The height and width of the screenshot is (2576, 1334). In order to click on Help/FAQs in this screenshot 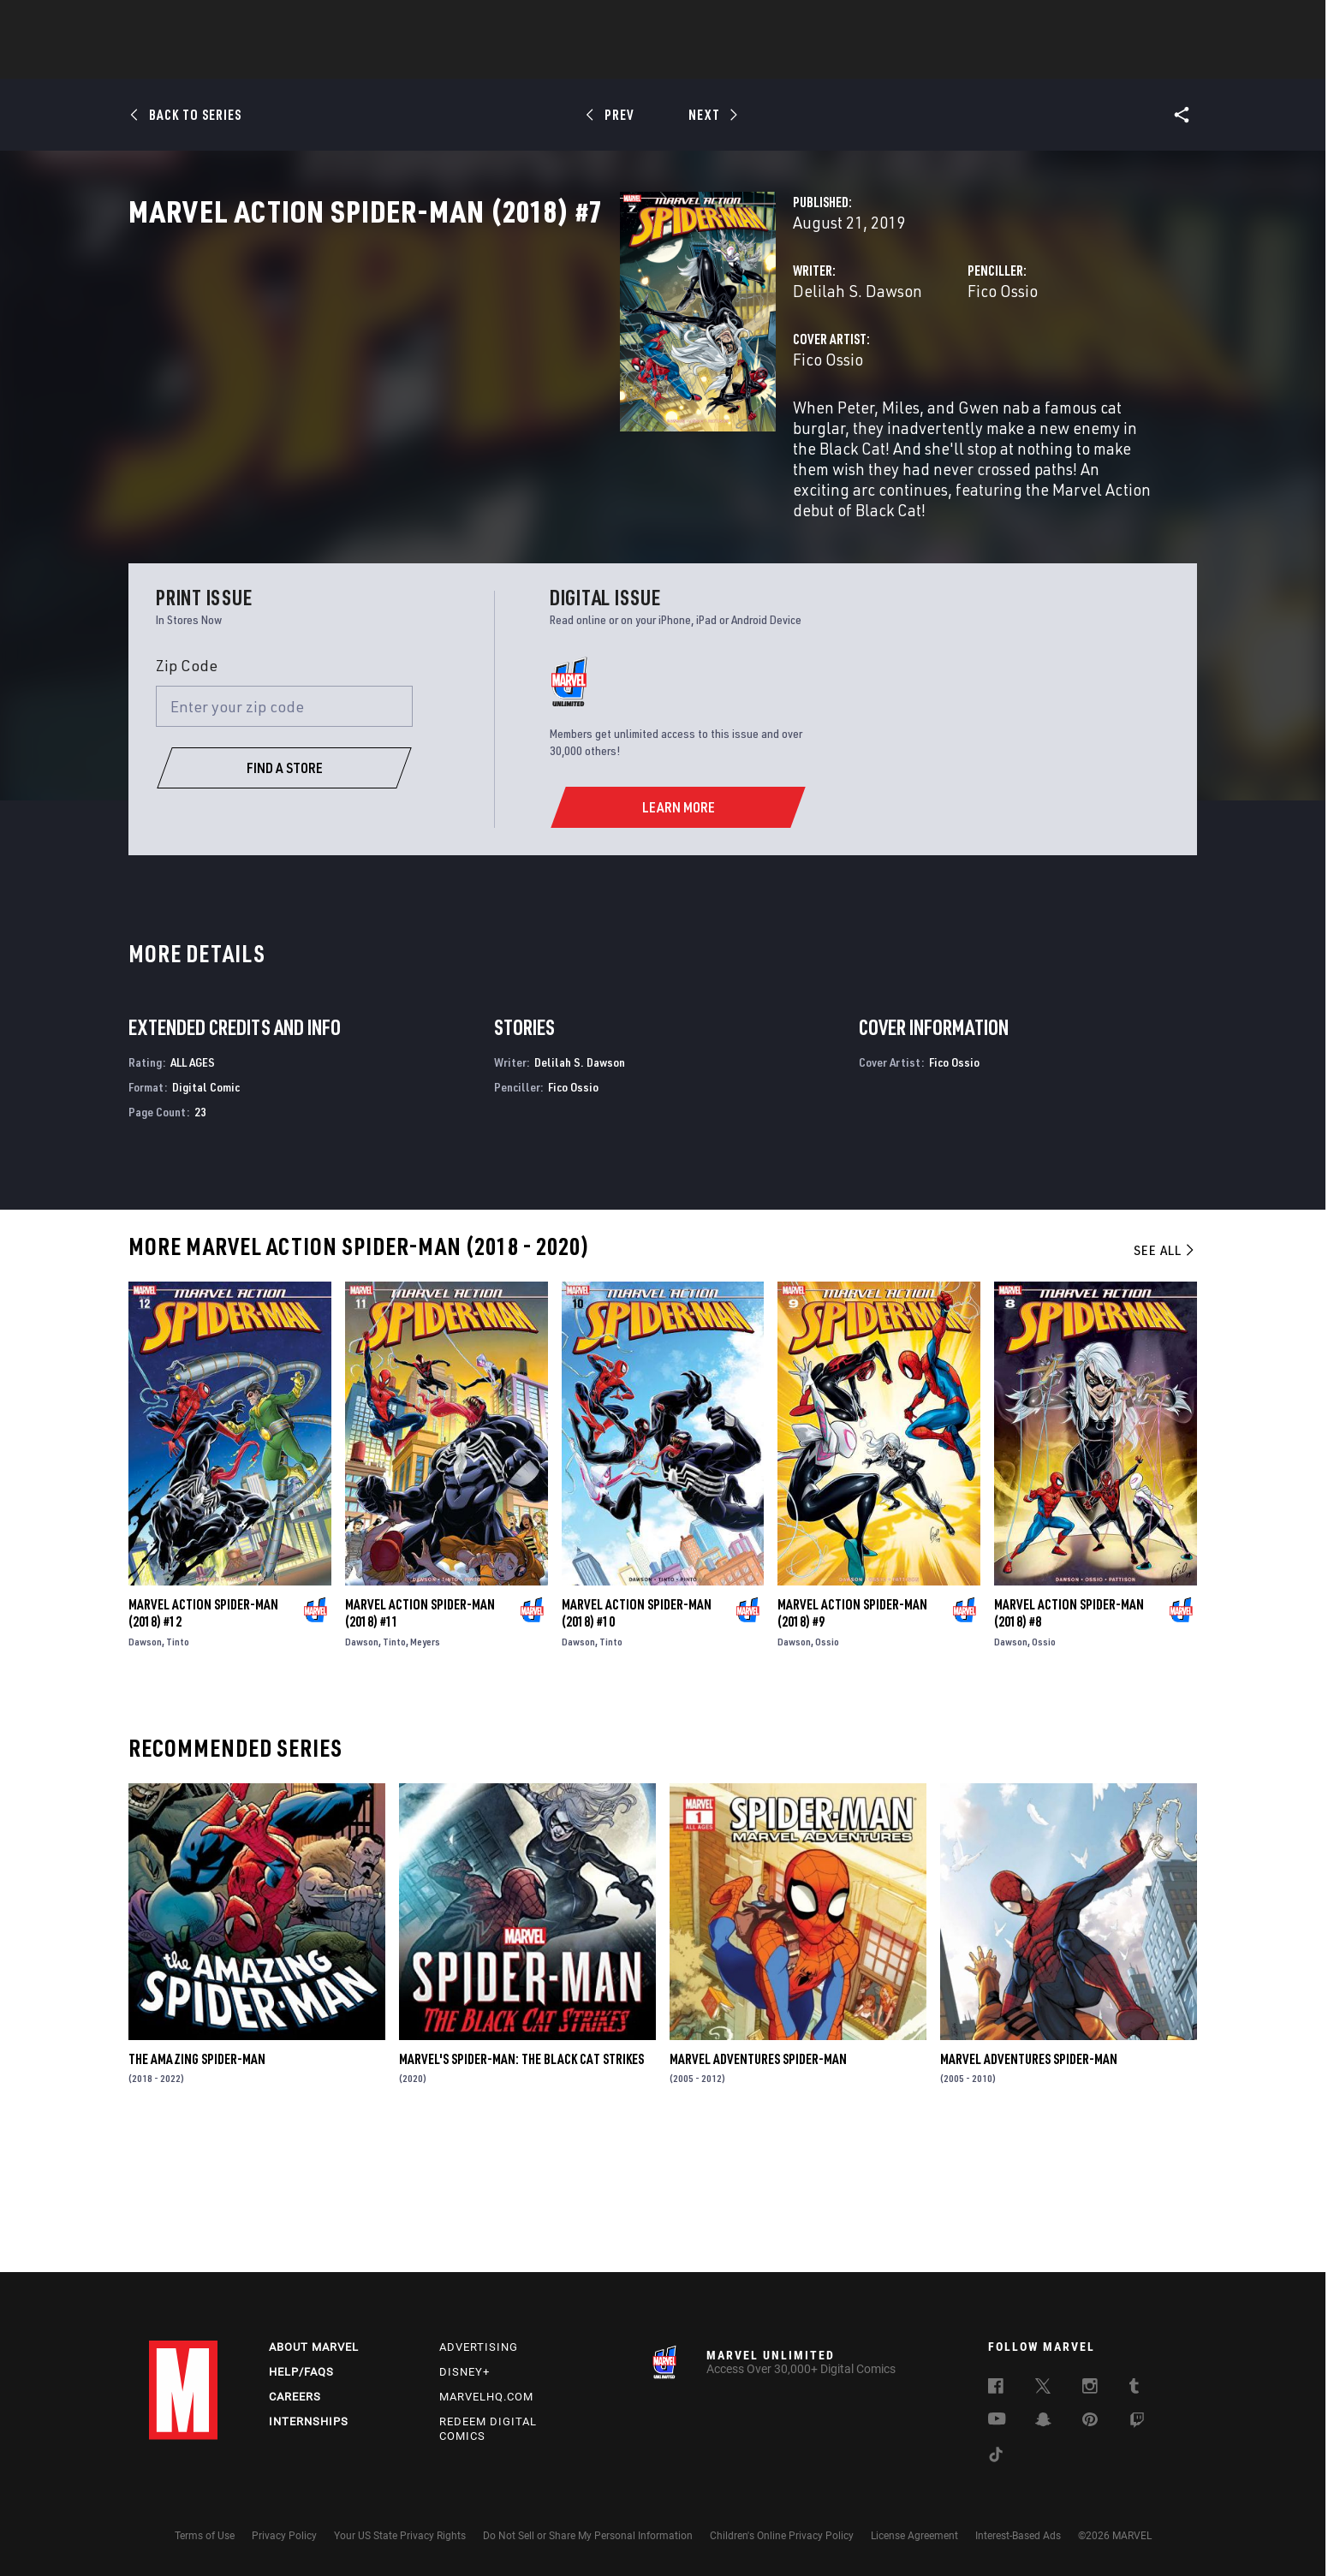, I will do `click(301, 2371)`.